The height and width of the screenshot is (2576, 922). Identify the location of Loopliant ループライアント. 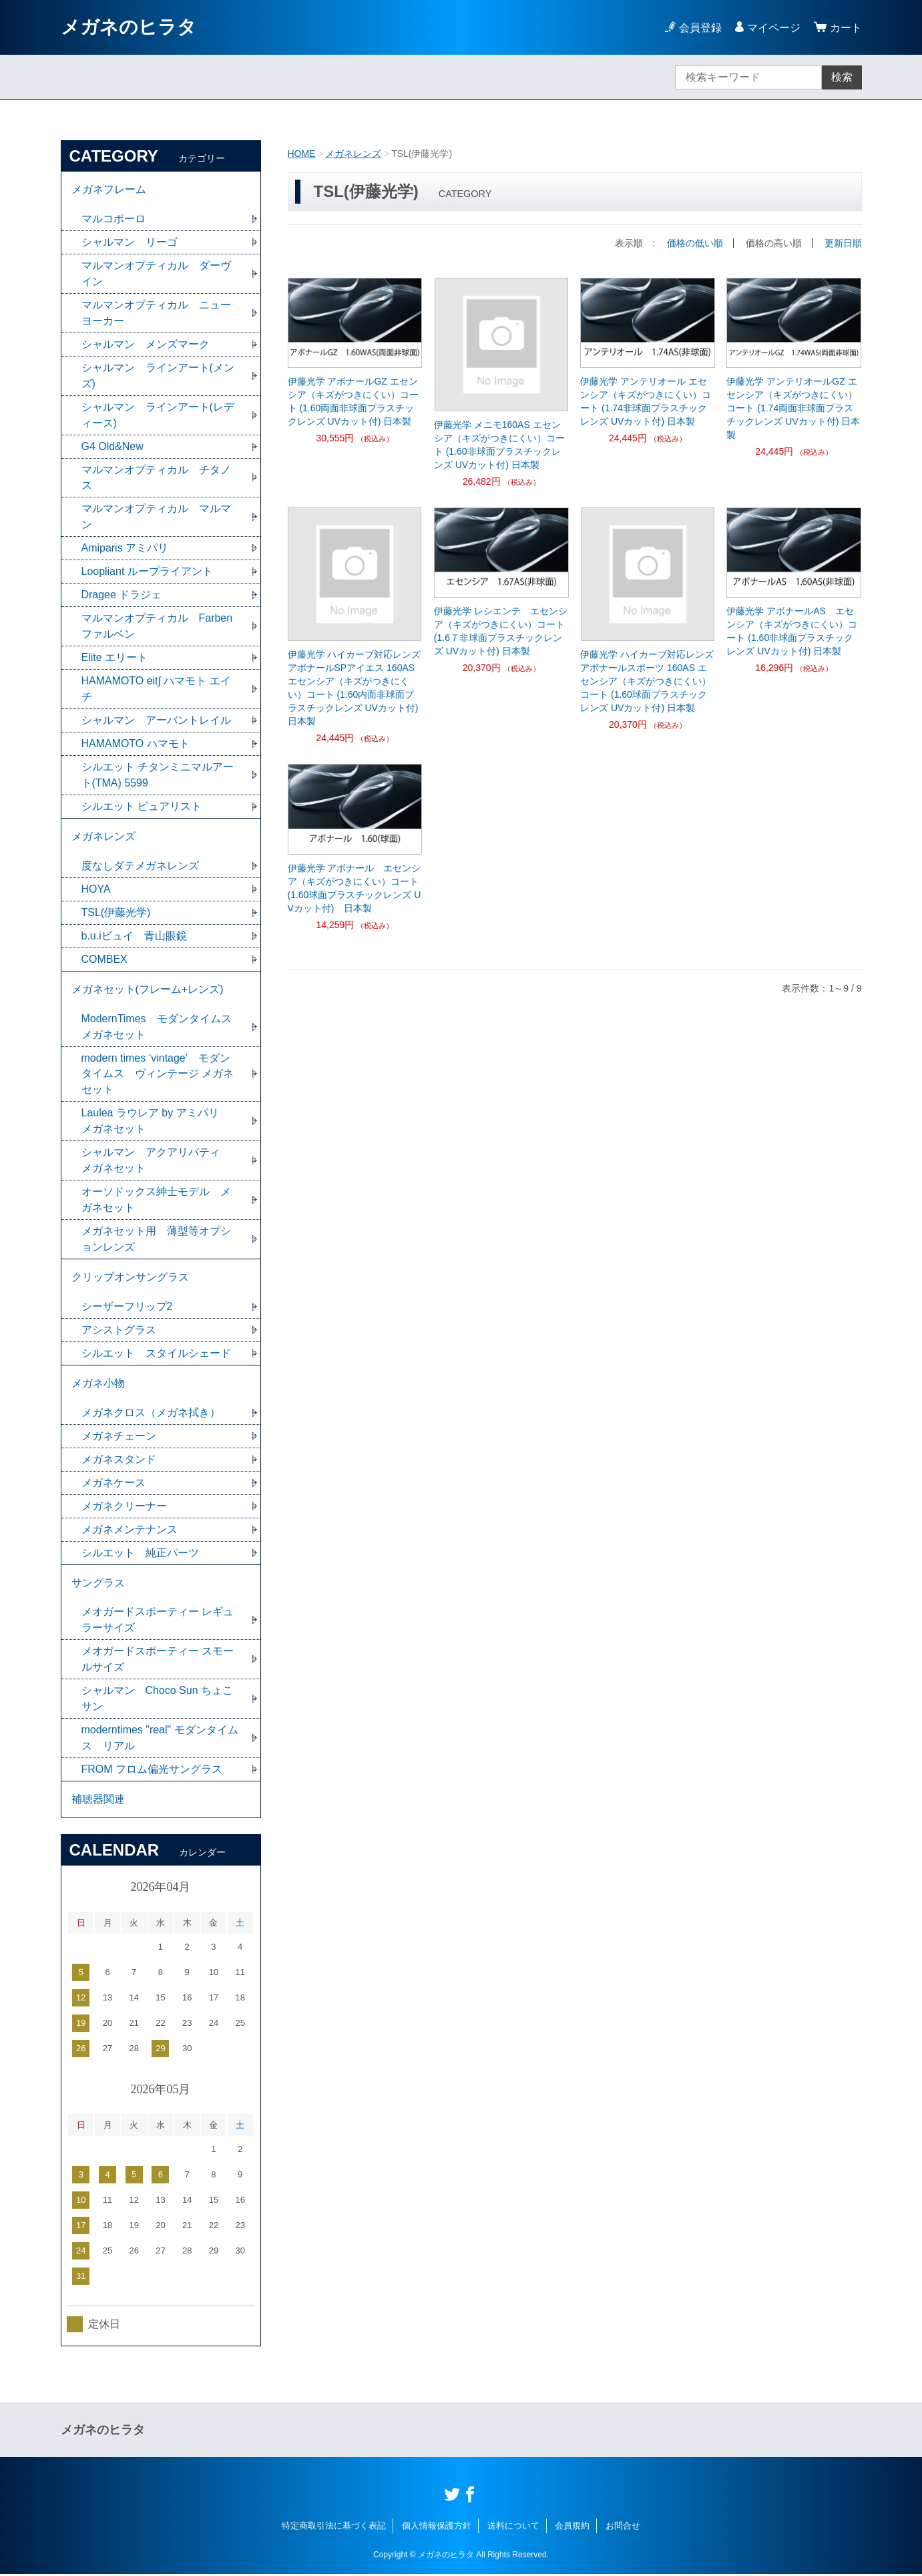
(147, 572).